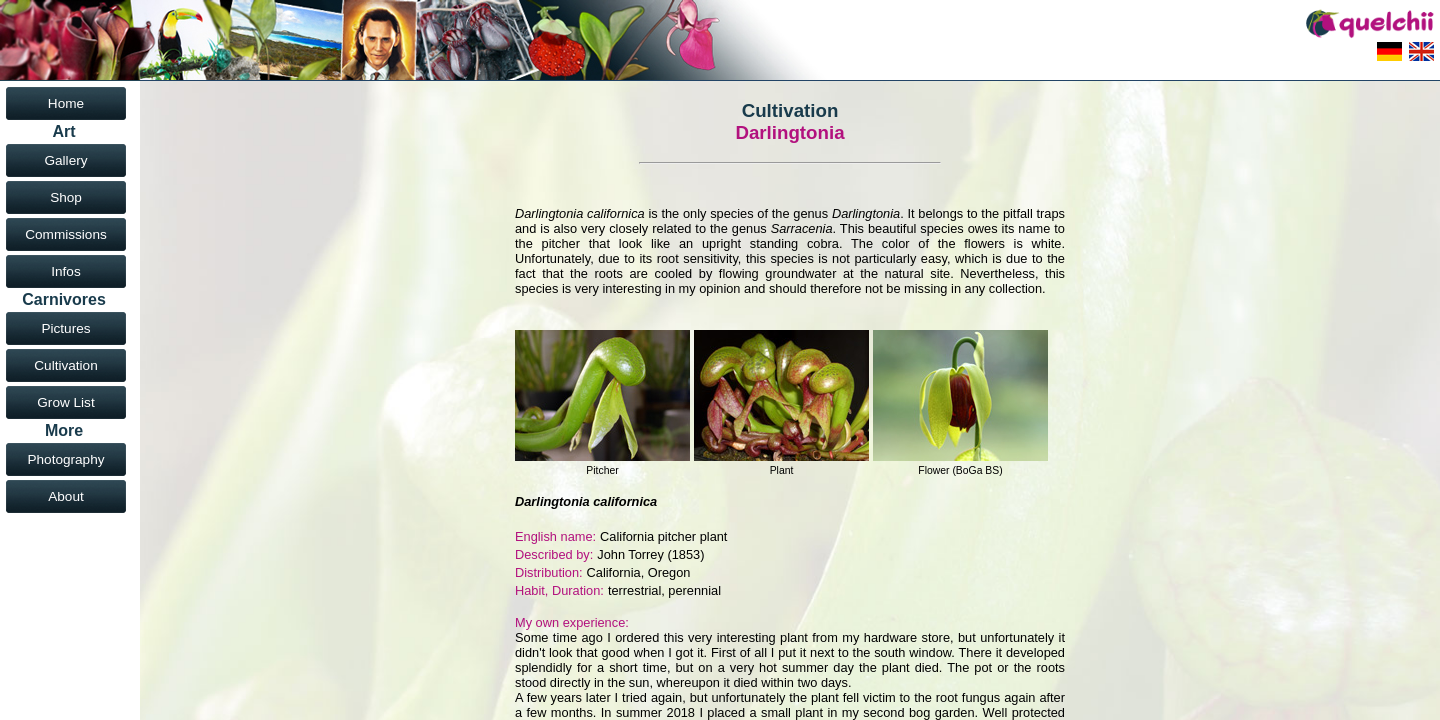  Describe the element at coordinates (65, 328) in the screenshot. I see `Pictures` at that location.